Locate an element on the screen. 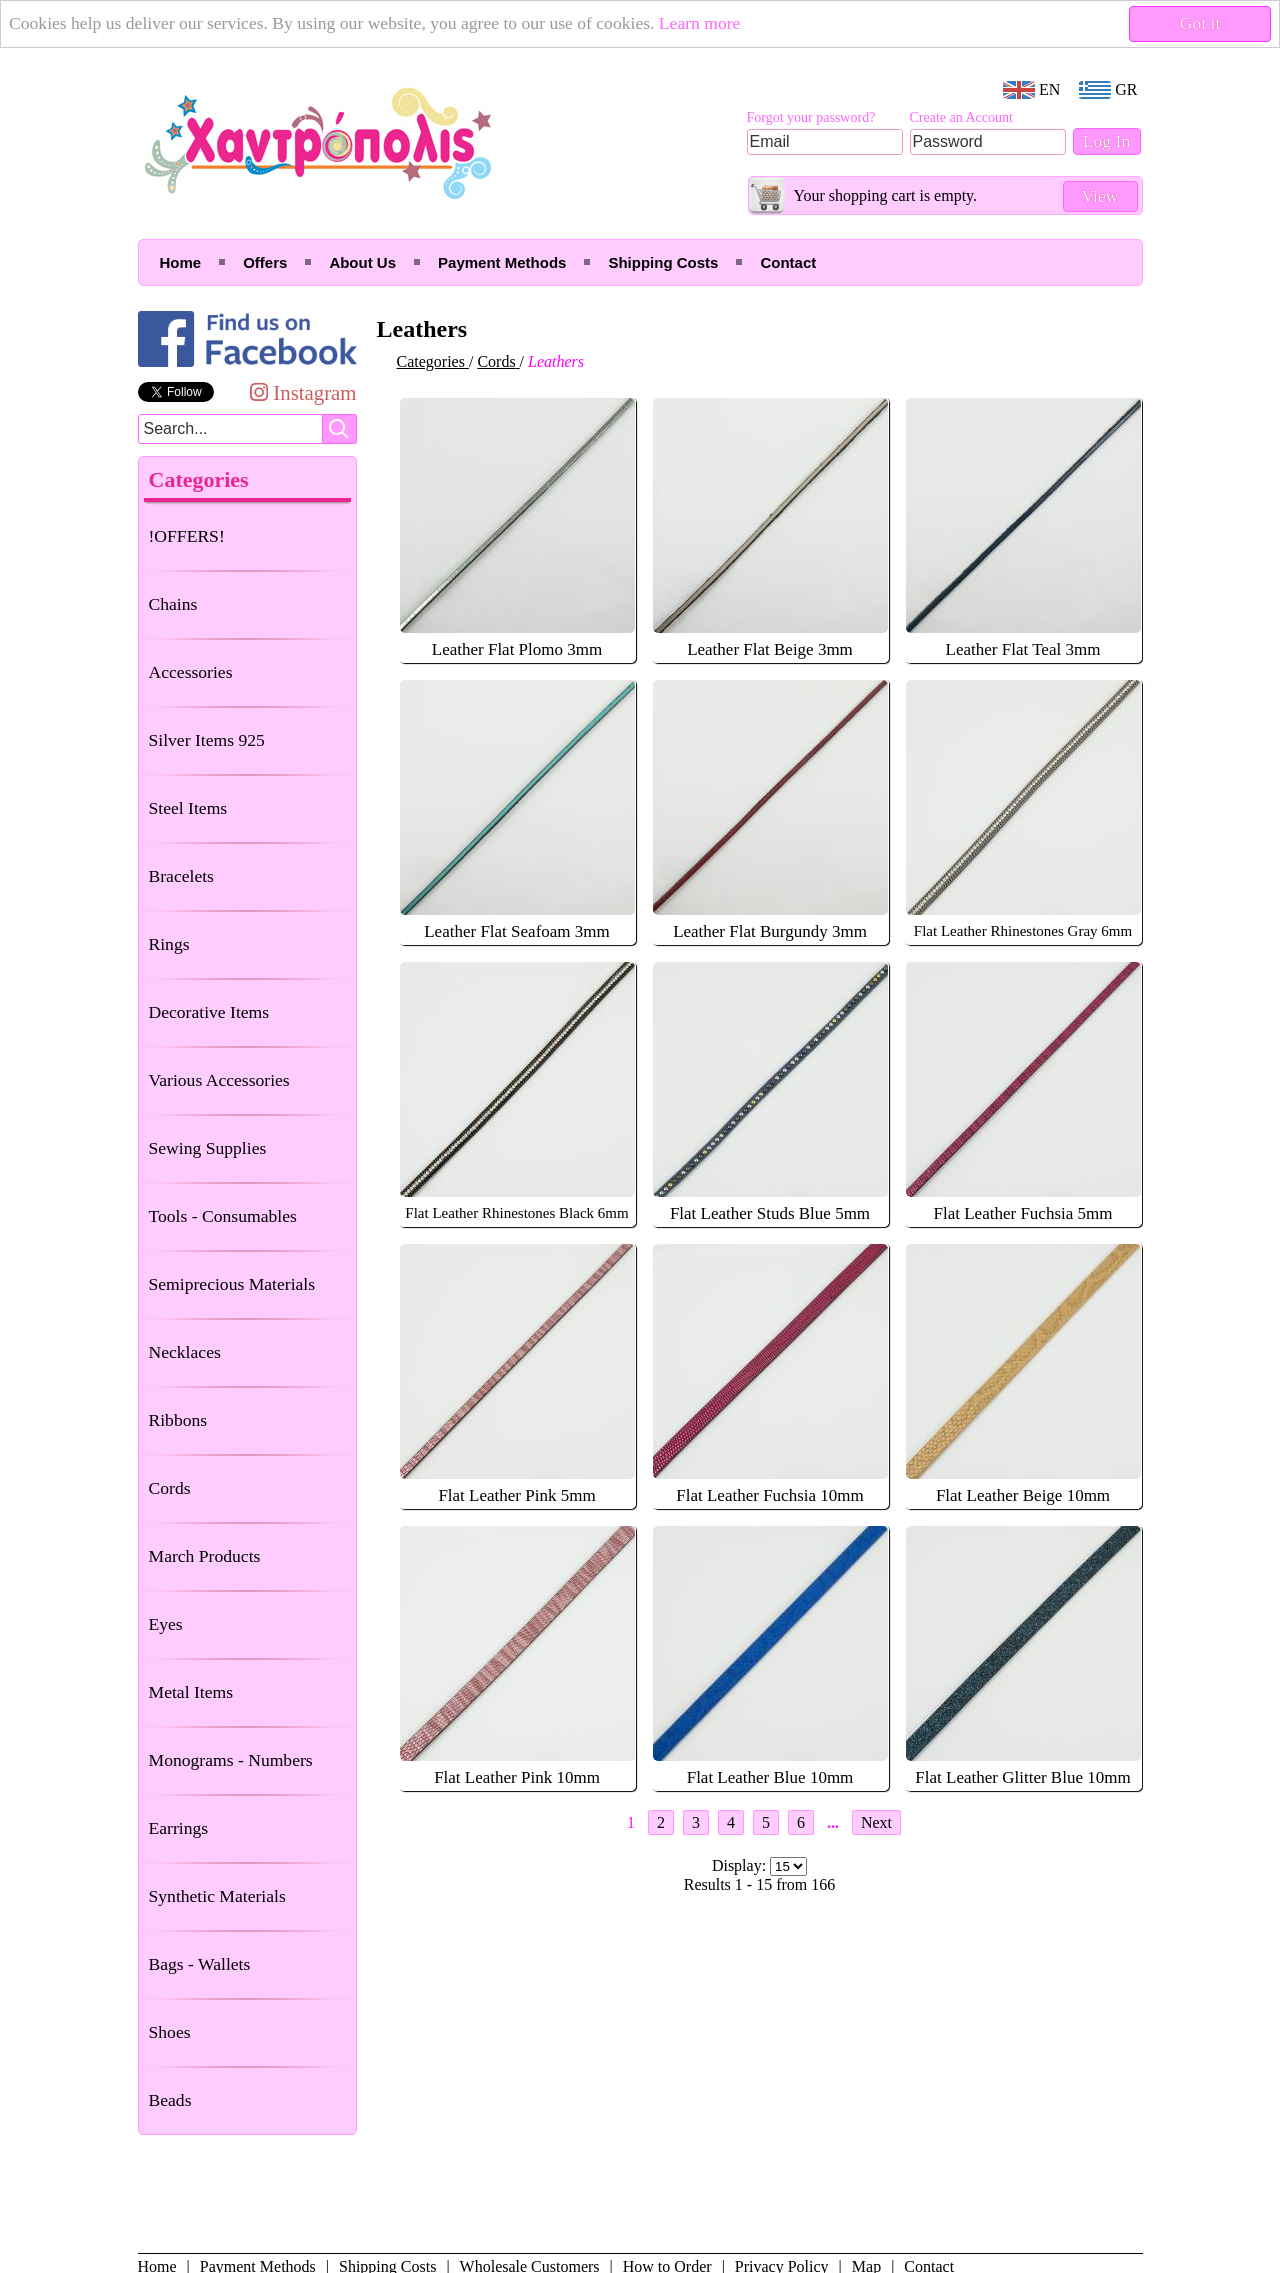 This screenshot has width=1280, height=2273. Bags - Wallets is located at coordinates (200, 1964).